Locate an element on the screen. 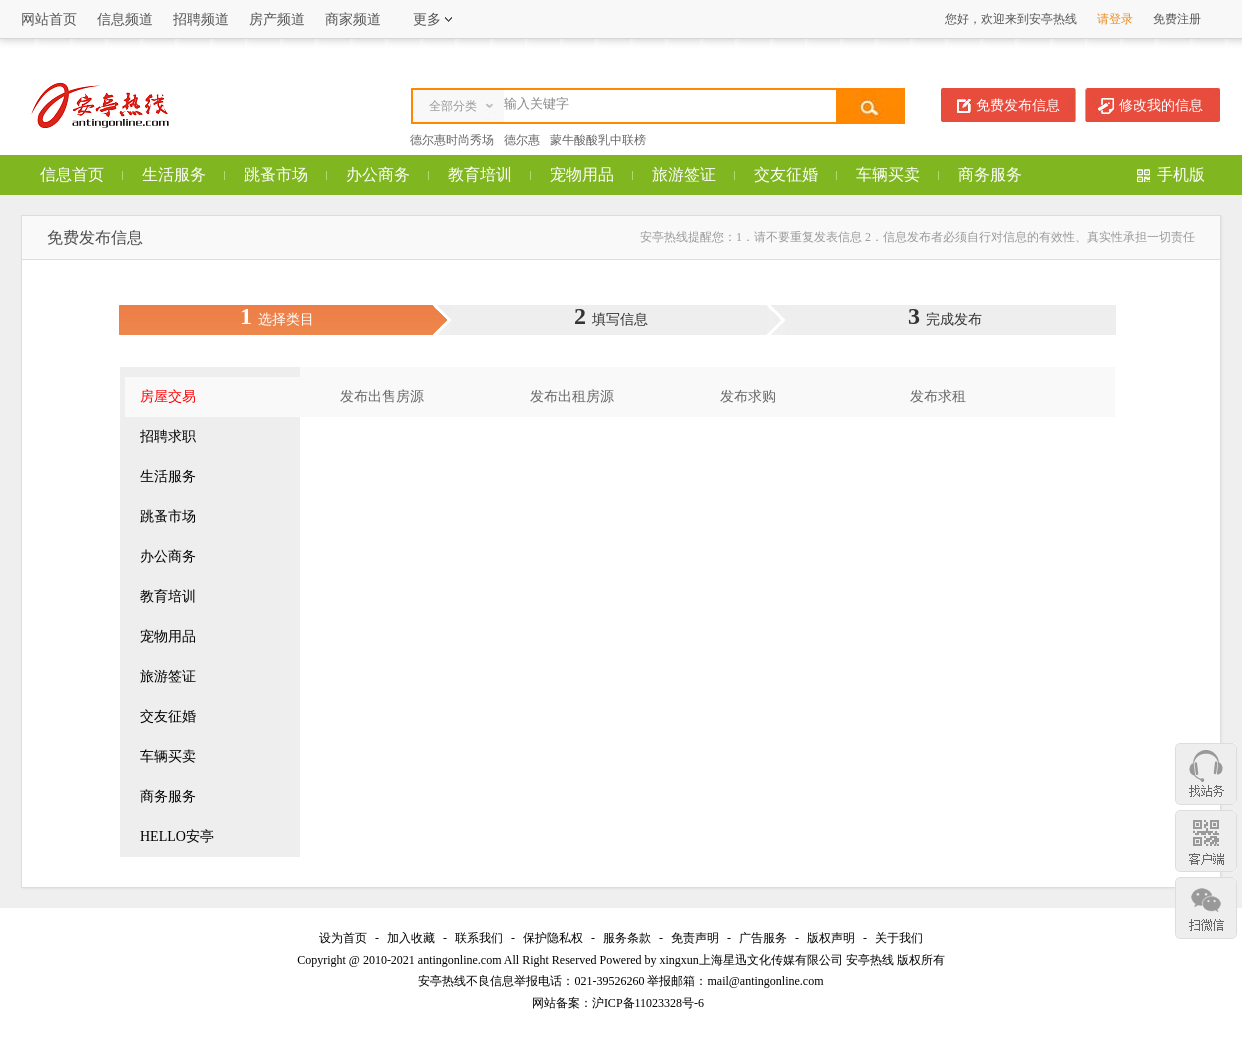 The width and height of the screenshot is (1242, 1044). 安亭热线 is located at coordinates (870, 960).